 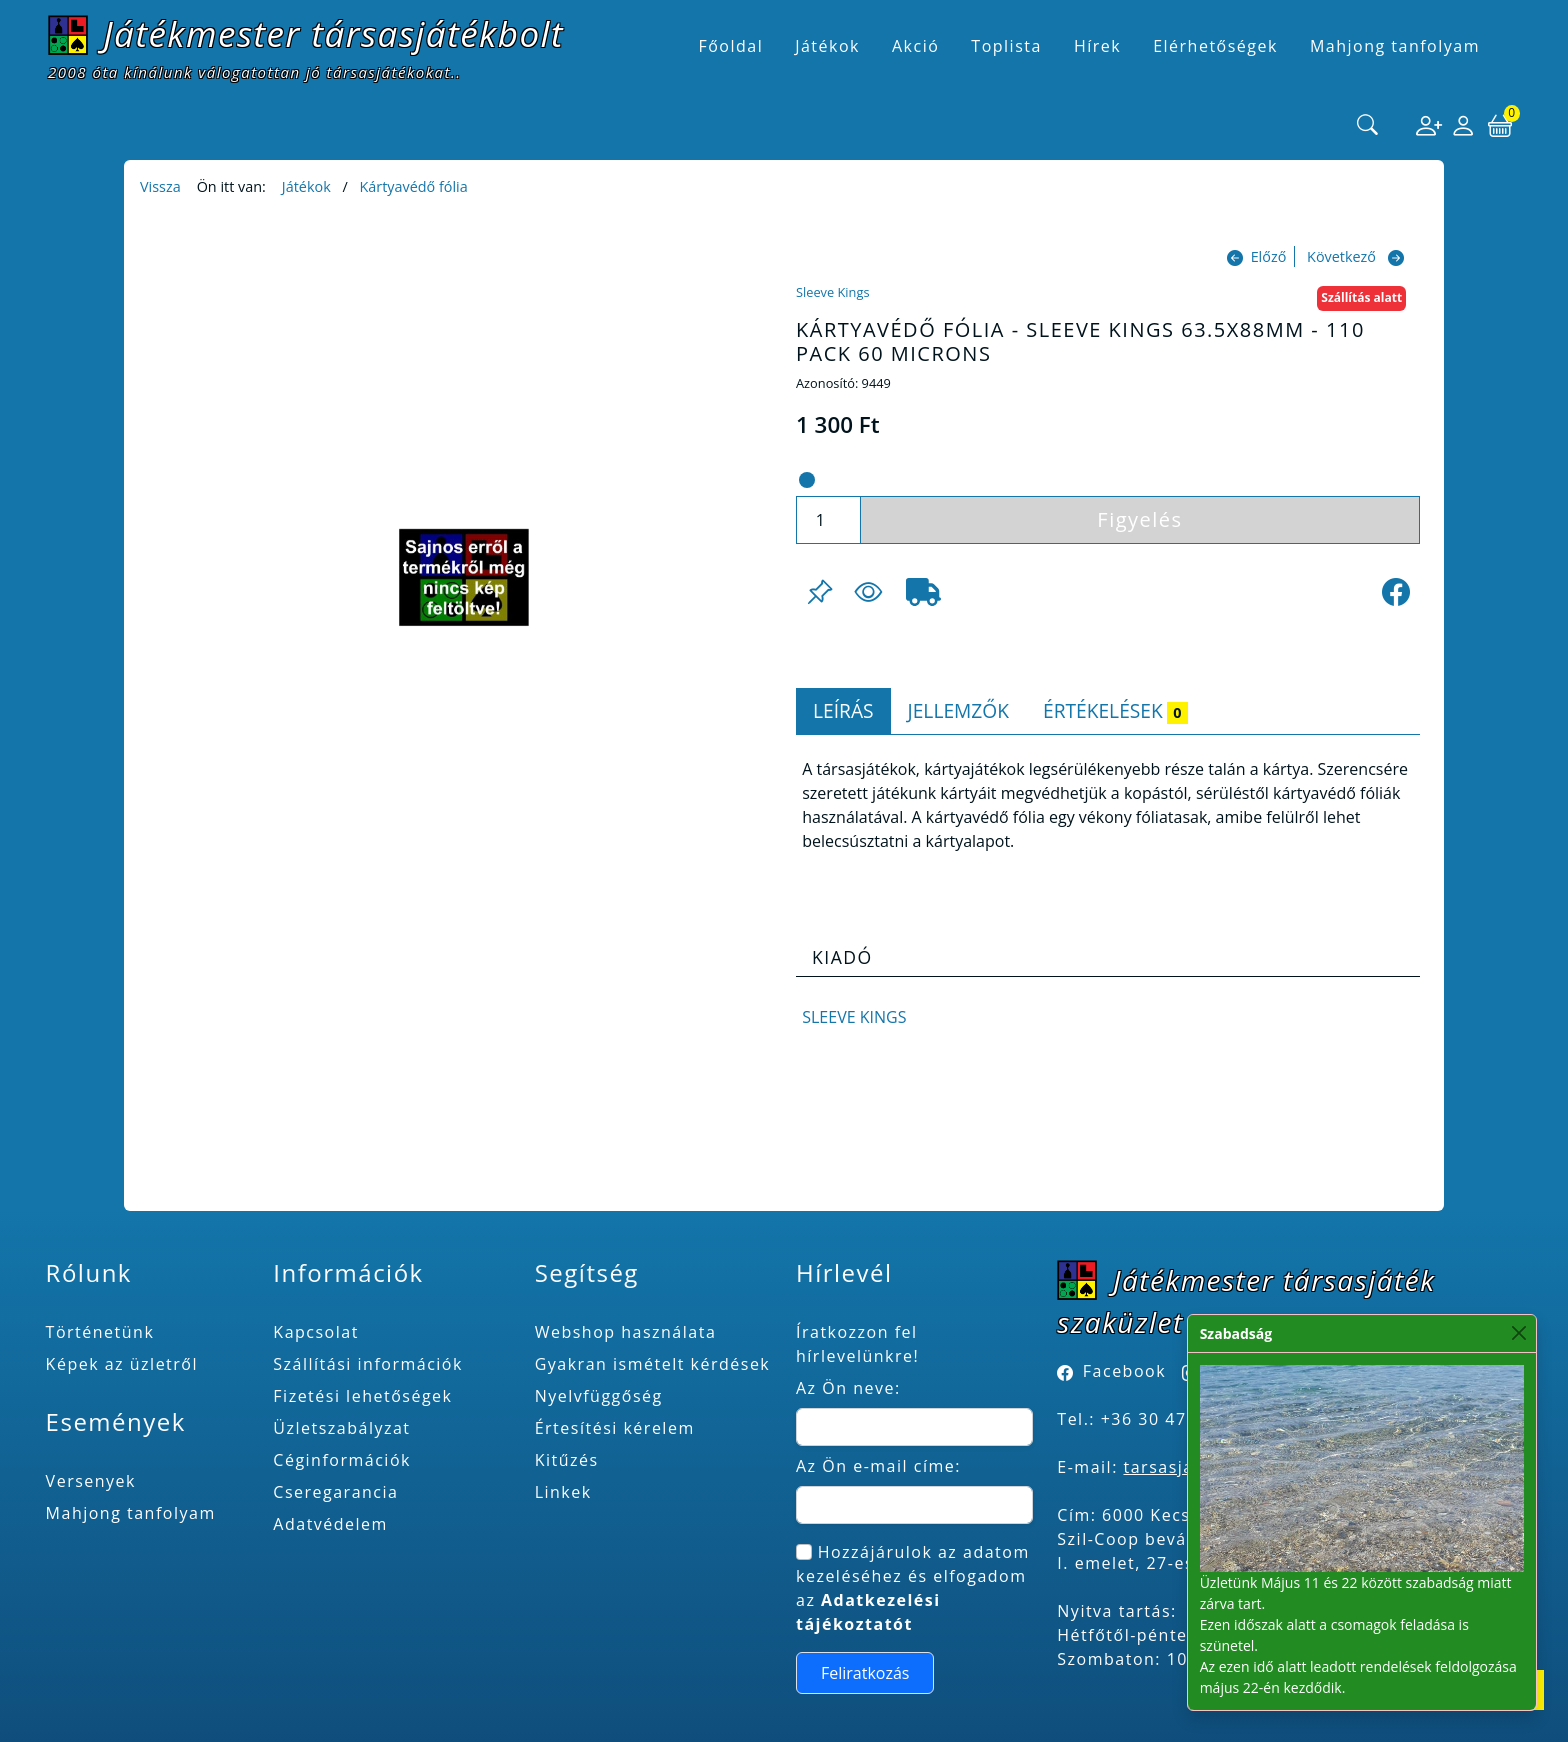 I want to click on Versenyek, so click(x=91, y=1481).